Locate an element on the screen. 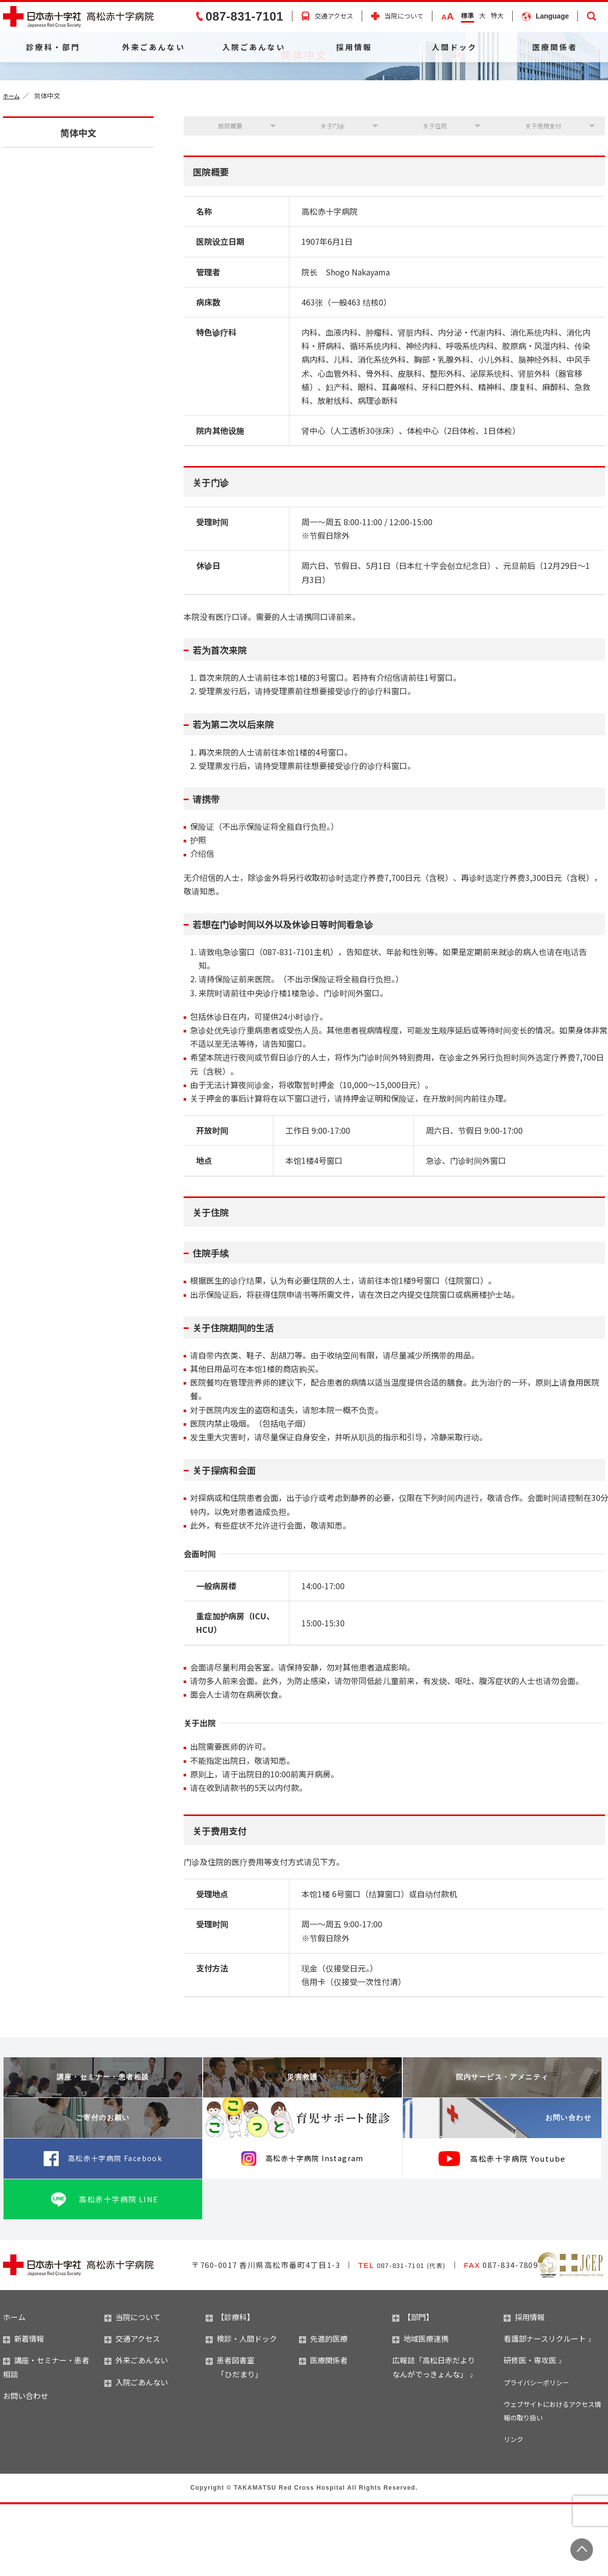 The height and width of the screenshot is (2576, 608). 关于住院 is located at coordinates (431, 194).